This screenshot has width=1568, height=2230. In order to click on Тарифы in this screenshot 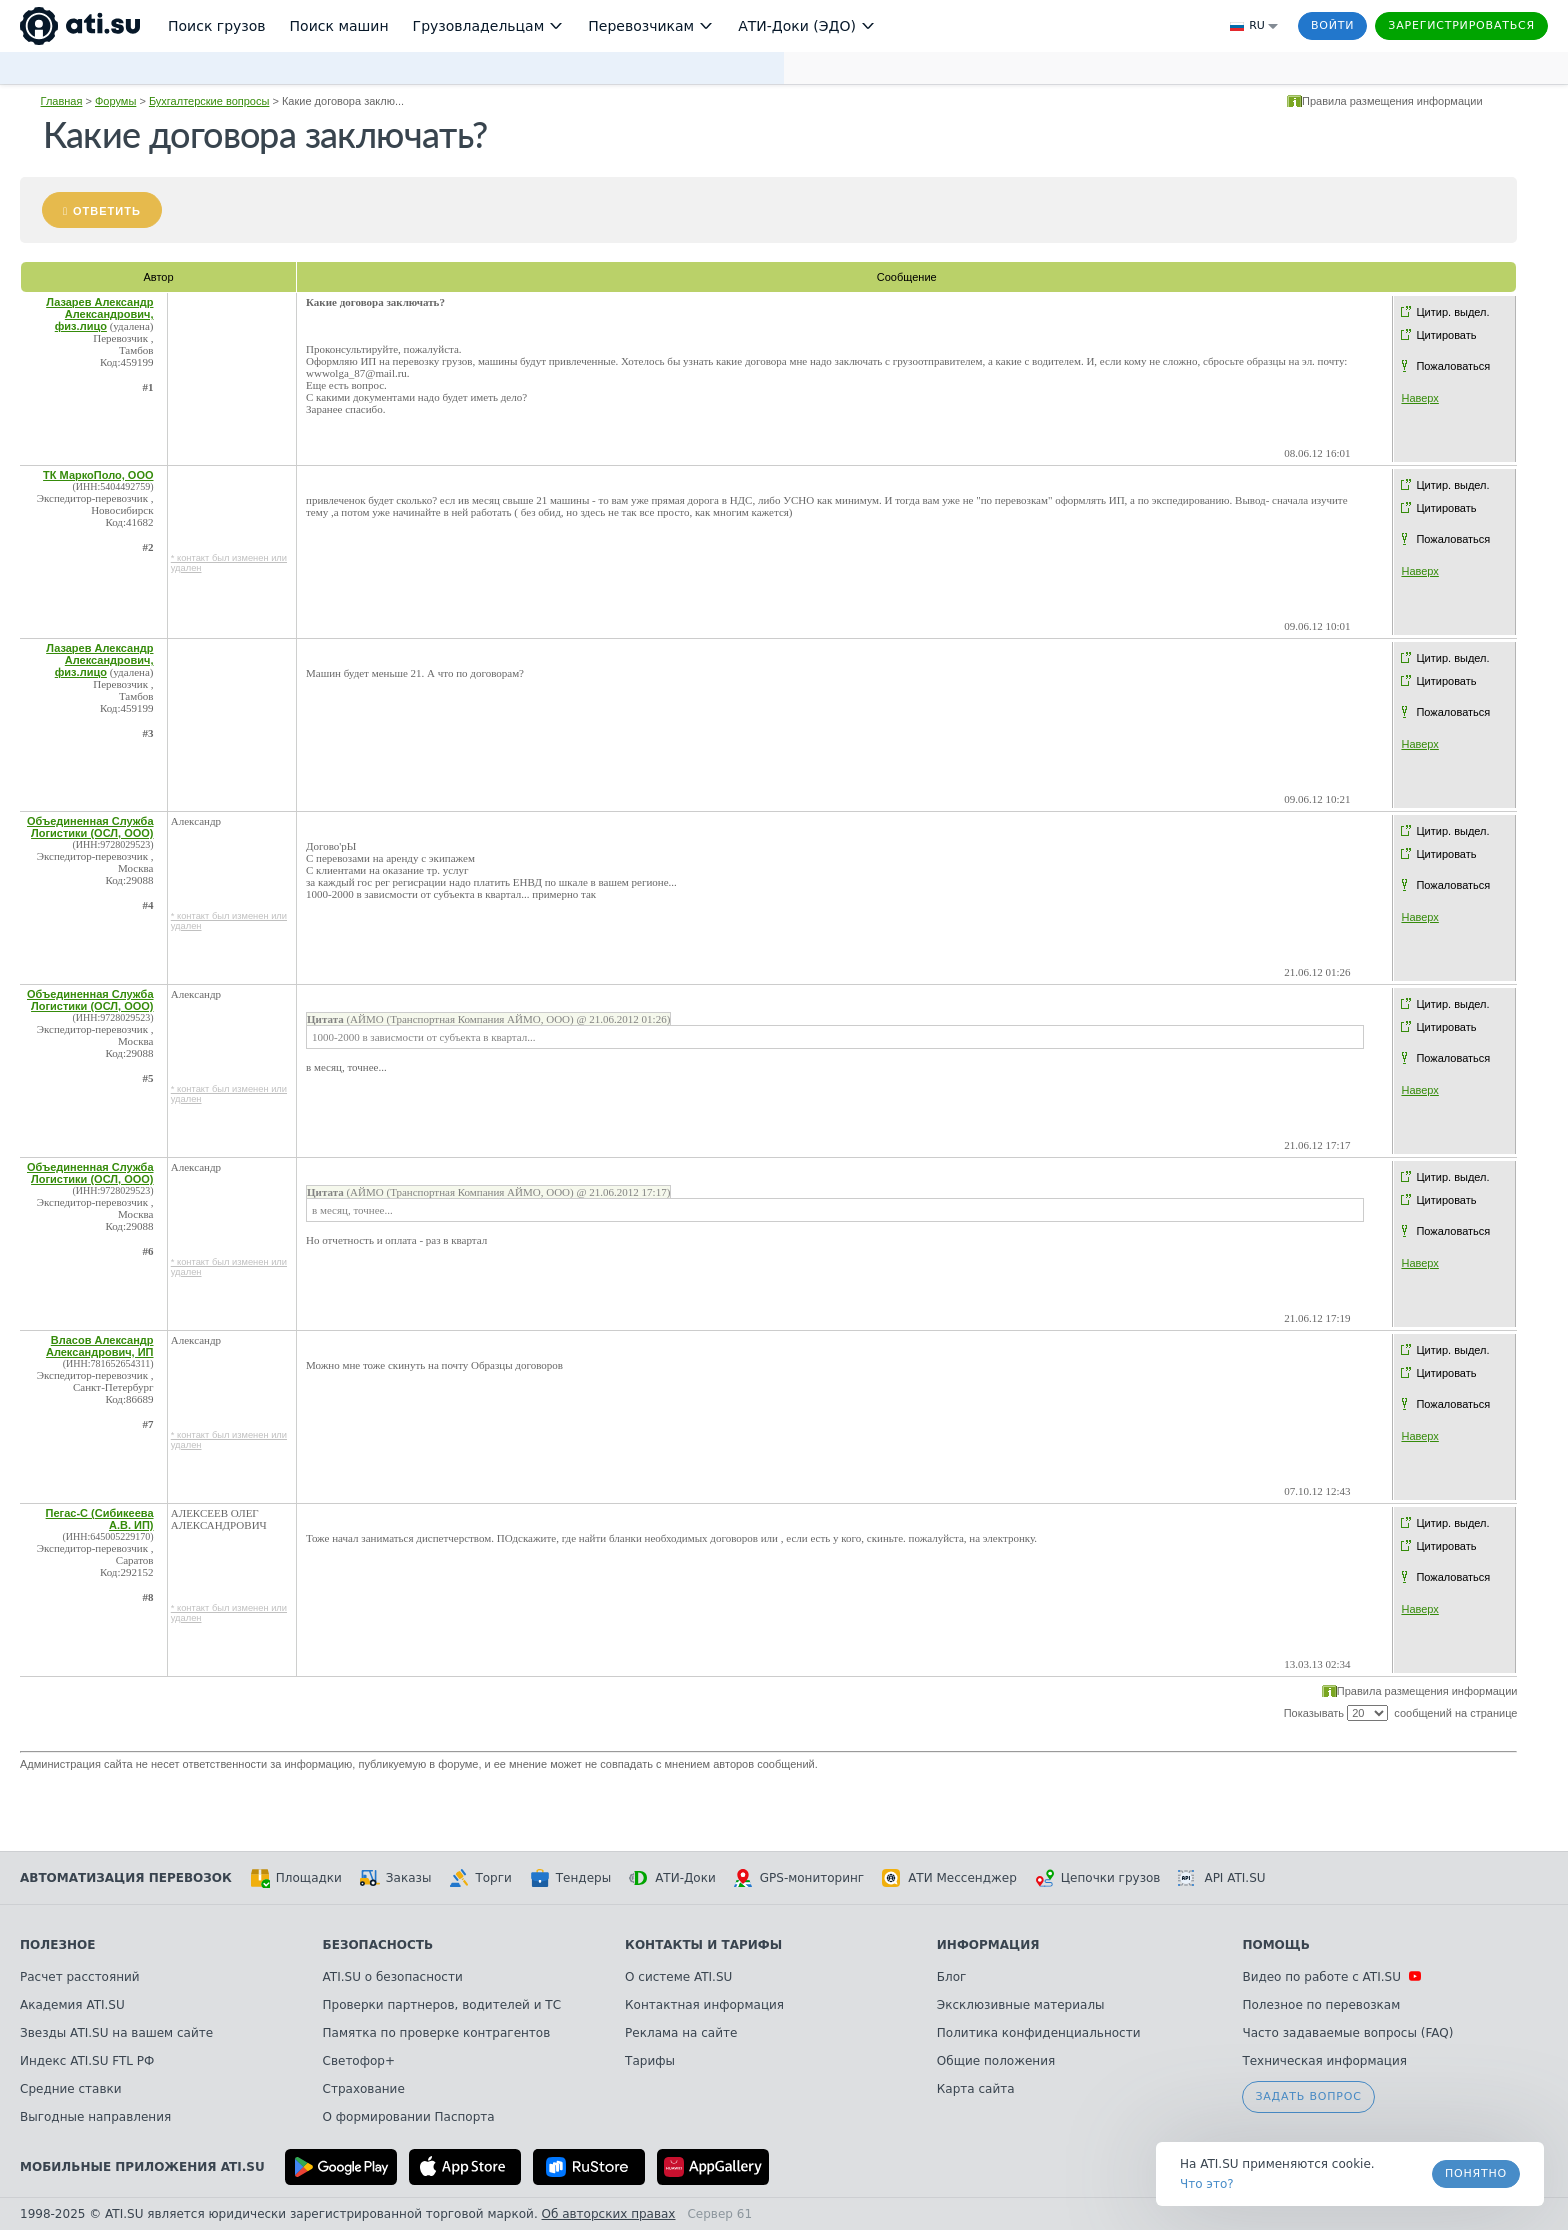, I will do `click(650, 2061)`.